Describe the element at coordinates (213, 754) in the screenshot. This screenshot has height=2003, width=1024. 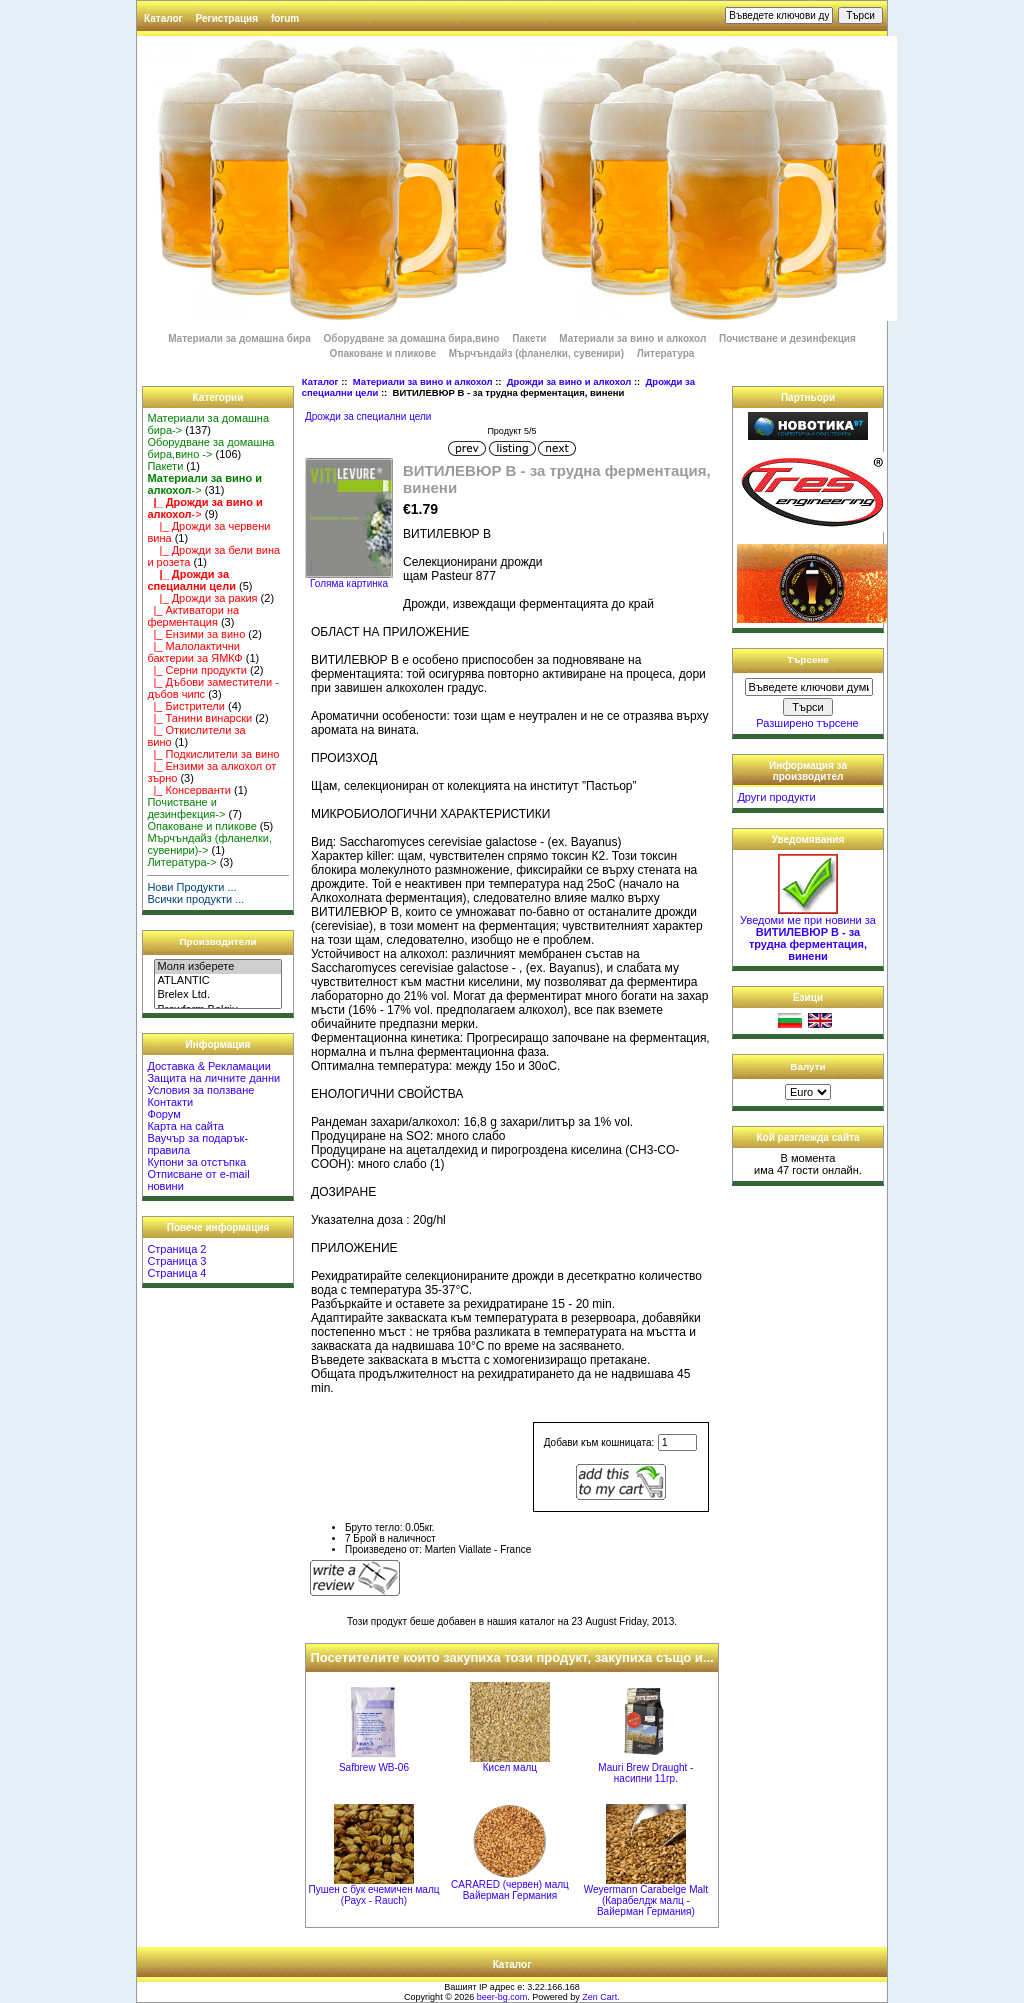
I see `|_ Подкислители за вино` at that location.